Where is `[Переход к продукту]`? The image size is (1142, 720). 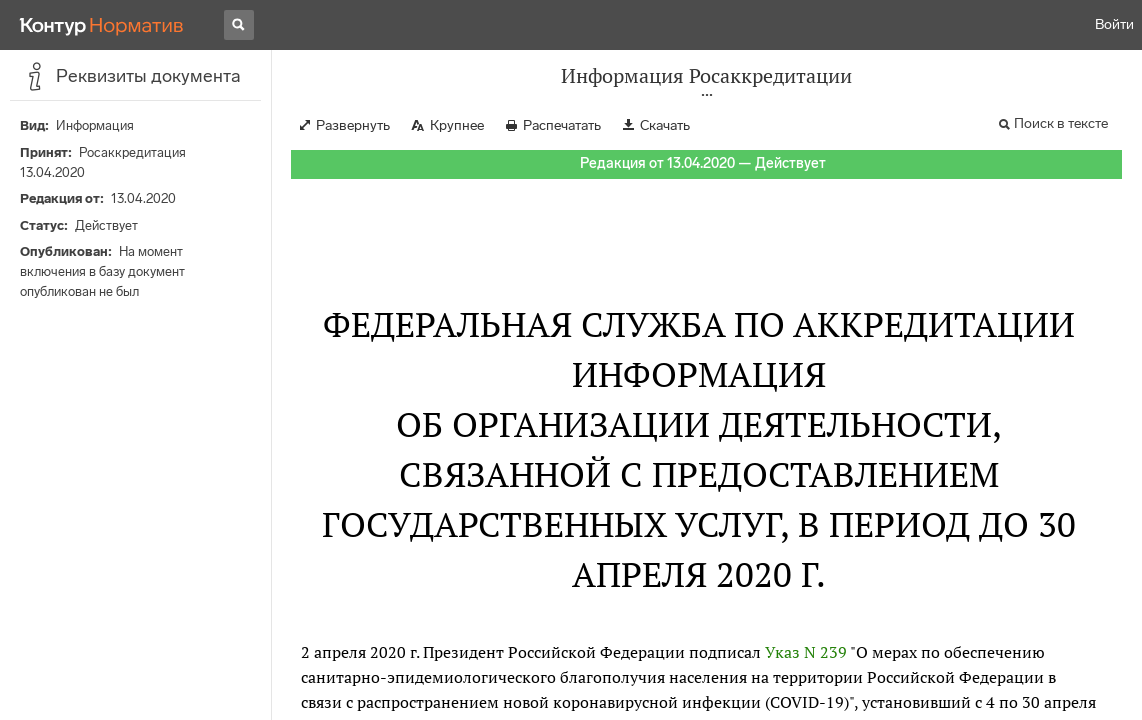
[Переход к продукту] is located at coordinates (102, 25).